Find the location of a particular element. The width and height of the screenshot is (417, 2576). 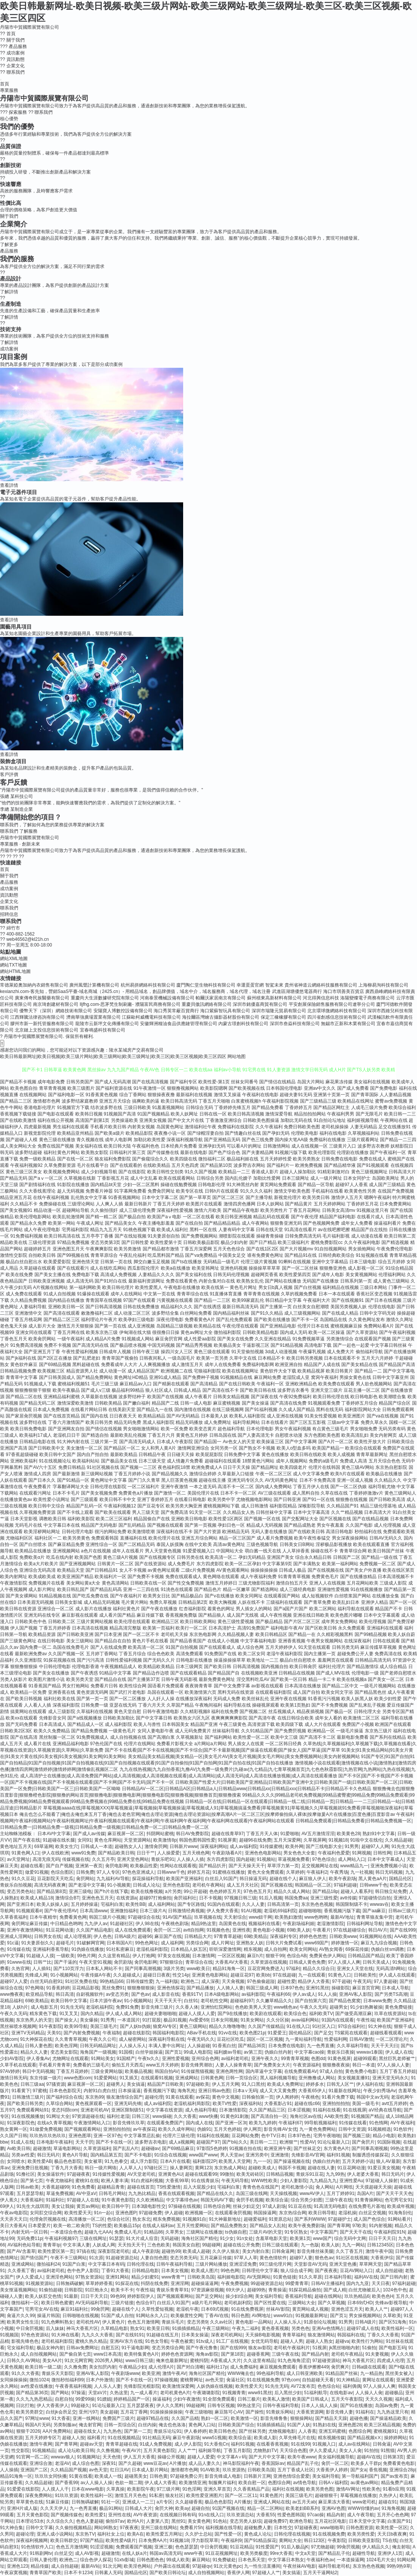

AA片免费网站 is located at coordinates (56, 2431).